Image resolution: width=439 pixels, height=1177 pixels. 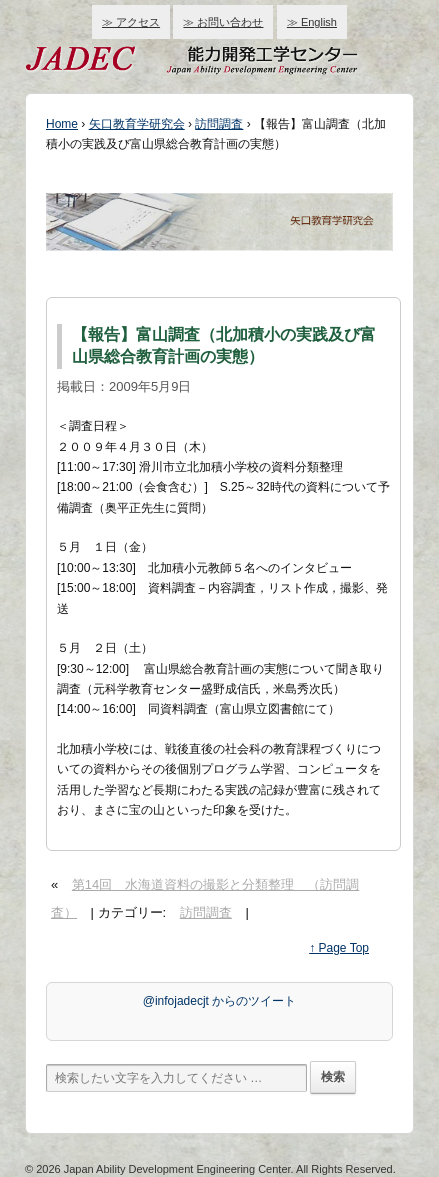 What do you see at coordinates (220, 1001) in the screenshot?
I see `@infojadecjt からのツイート` at bounding box center [220, 1001].